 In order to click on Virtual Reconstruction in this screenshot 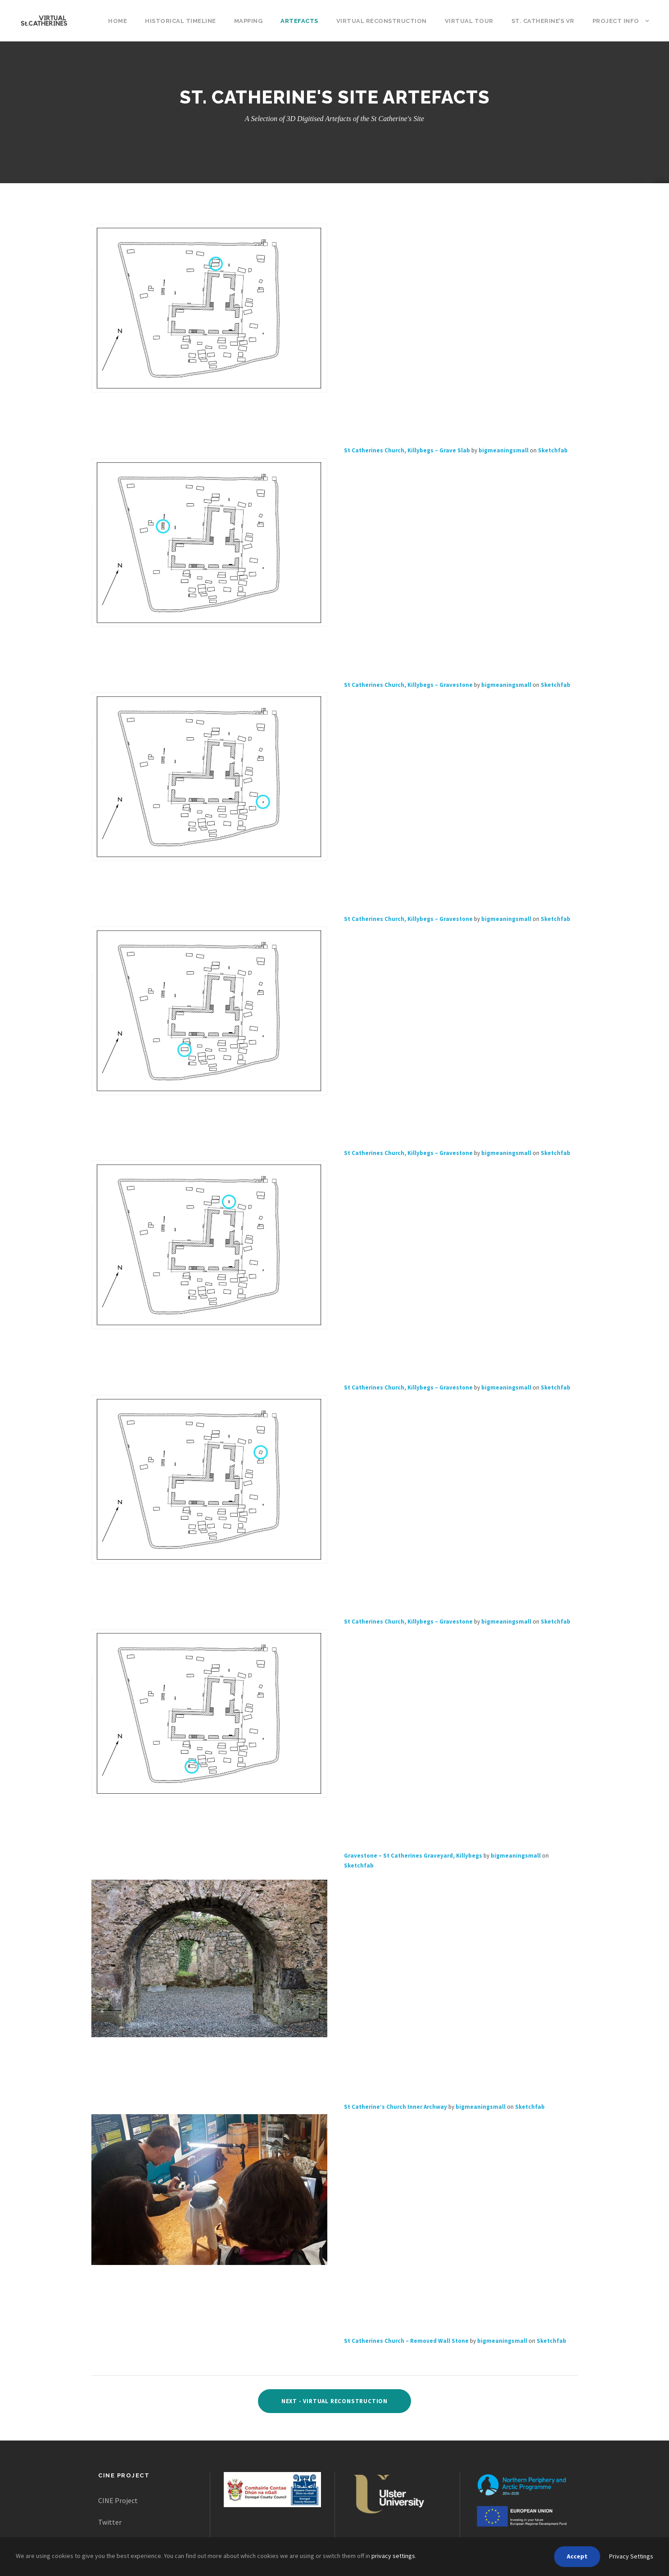, I will do `click(381, 21)`.